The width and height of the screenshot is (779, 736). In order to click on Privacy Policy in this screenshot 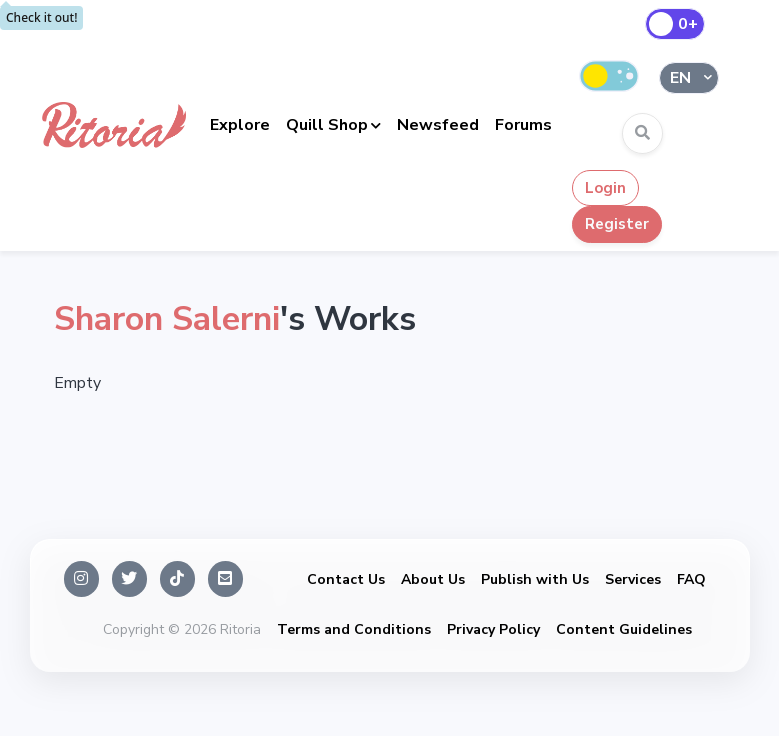, I will do `click(493, 629)`.